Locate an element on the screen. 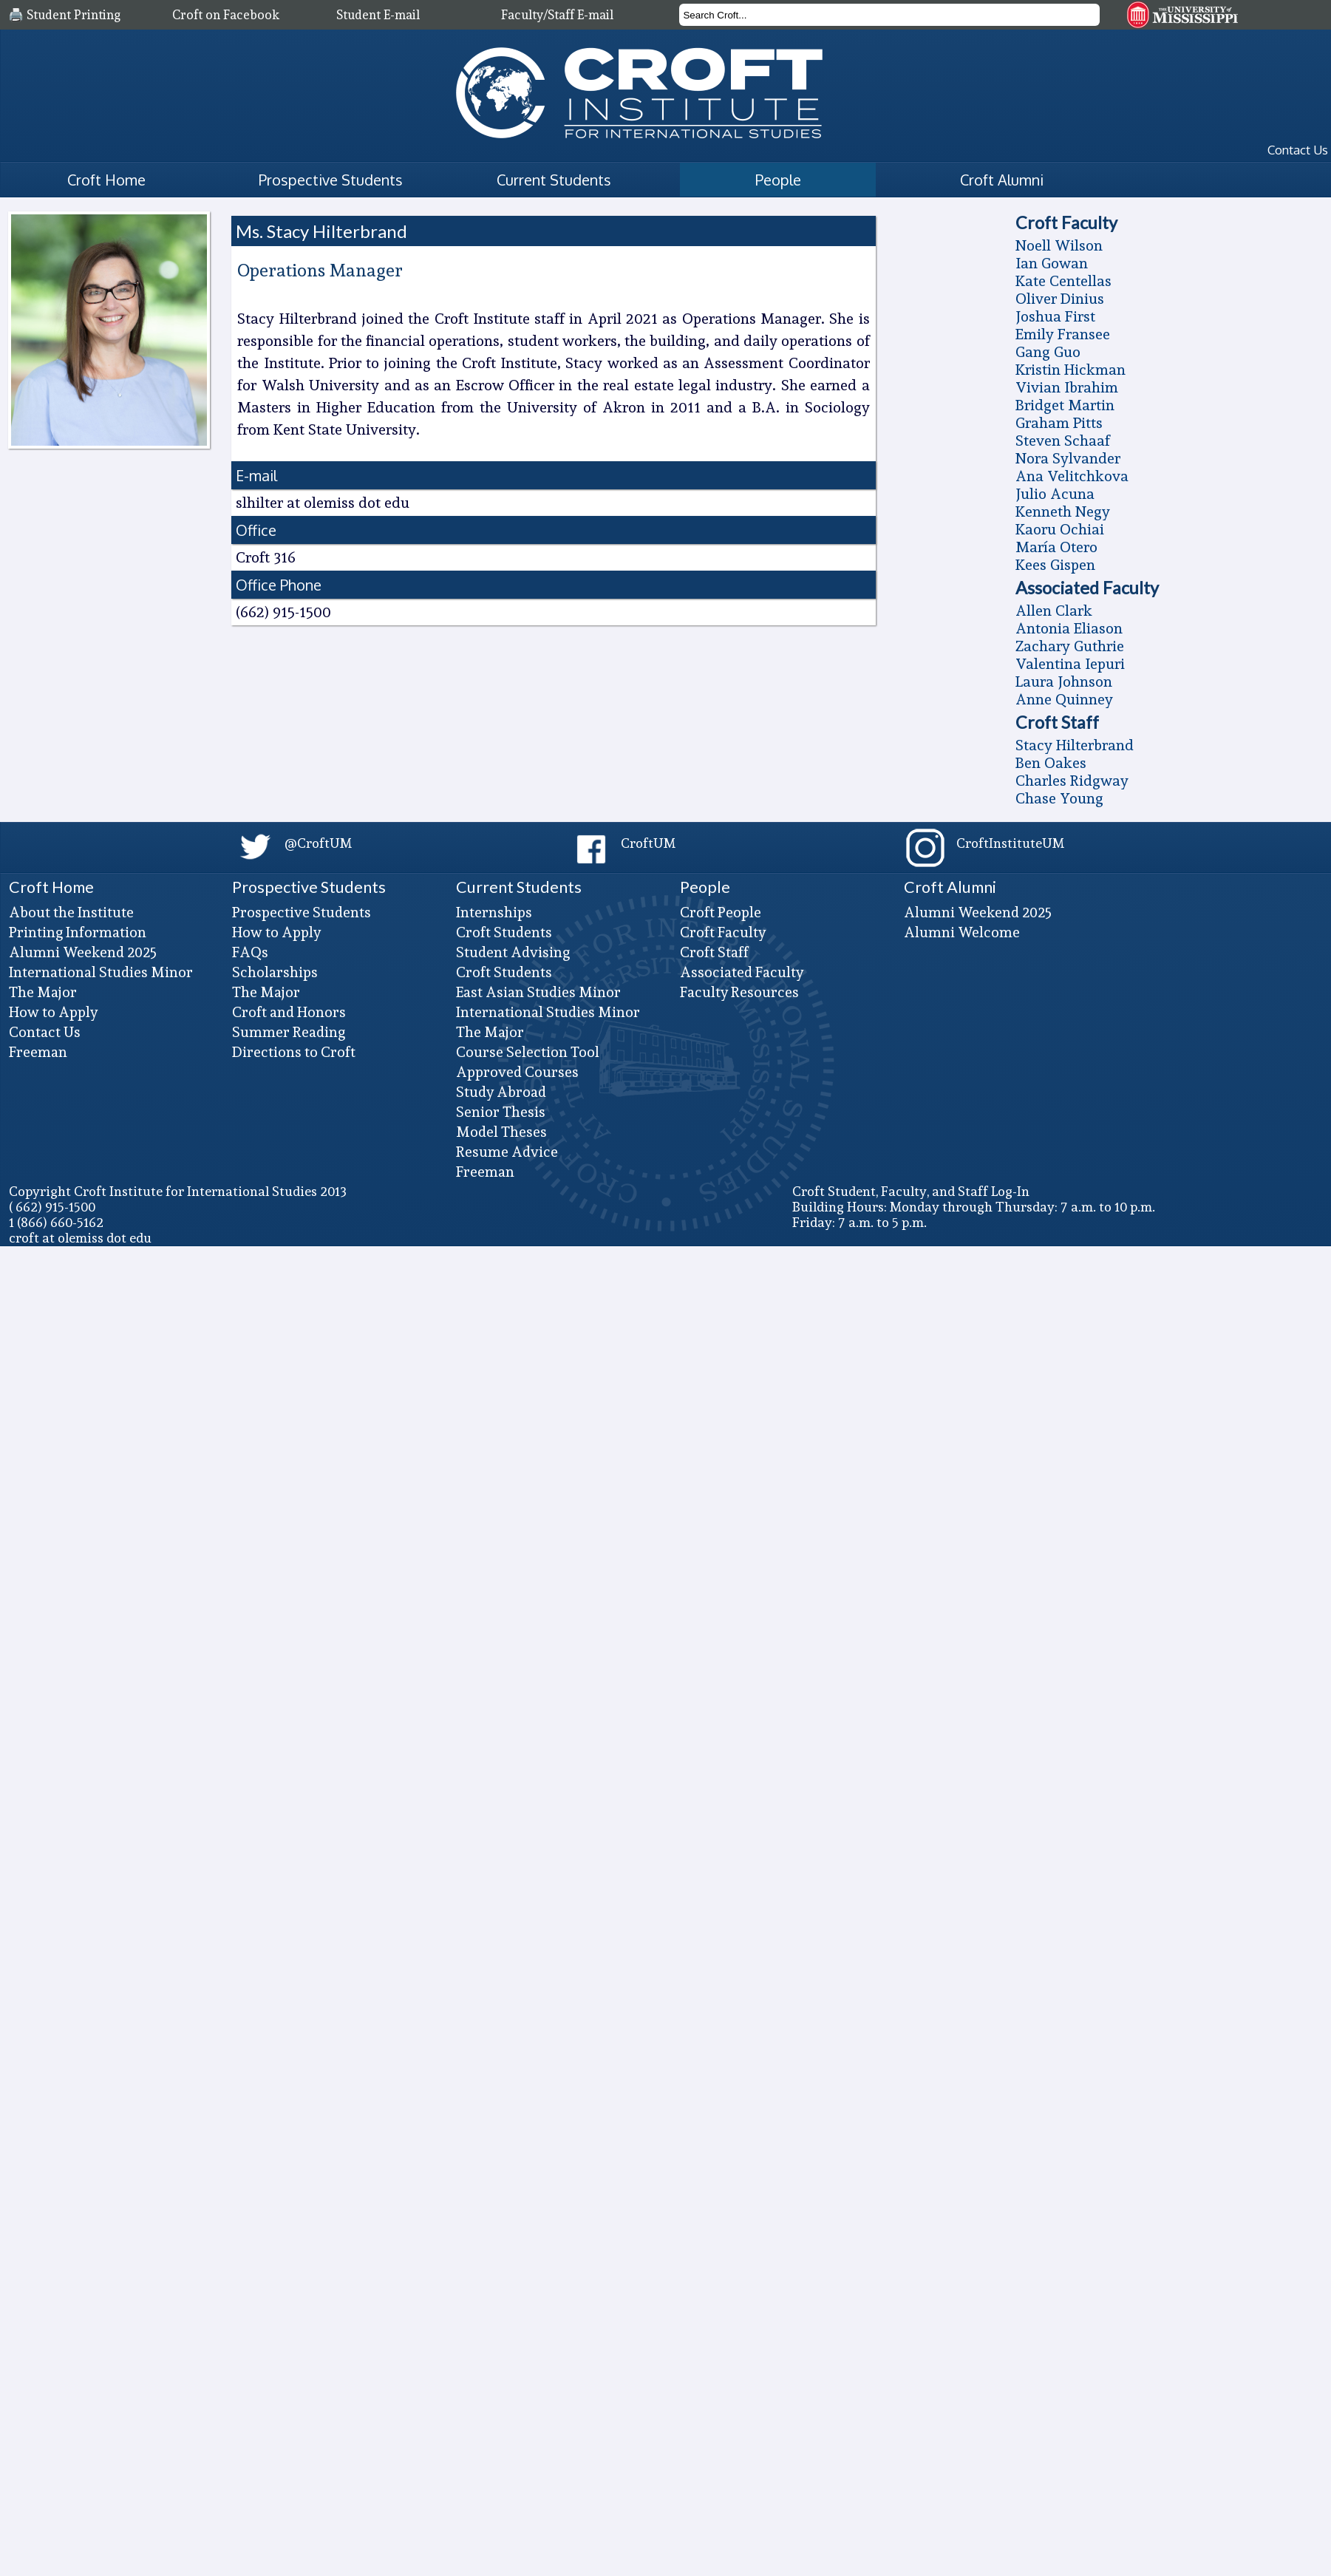 The height and width of the screenshot is (2576, 1331). Kate Centellas is located at coordinates (1063, 281).